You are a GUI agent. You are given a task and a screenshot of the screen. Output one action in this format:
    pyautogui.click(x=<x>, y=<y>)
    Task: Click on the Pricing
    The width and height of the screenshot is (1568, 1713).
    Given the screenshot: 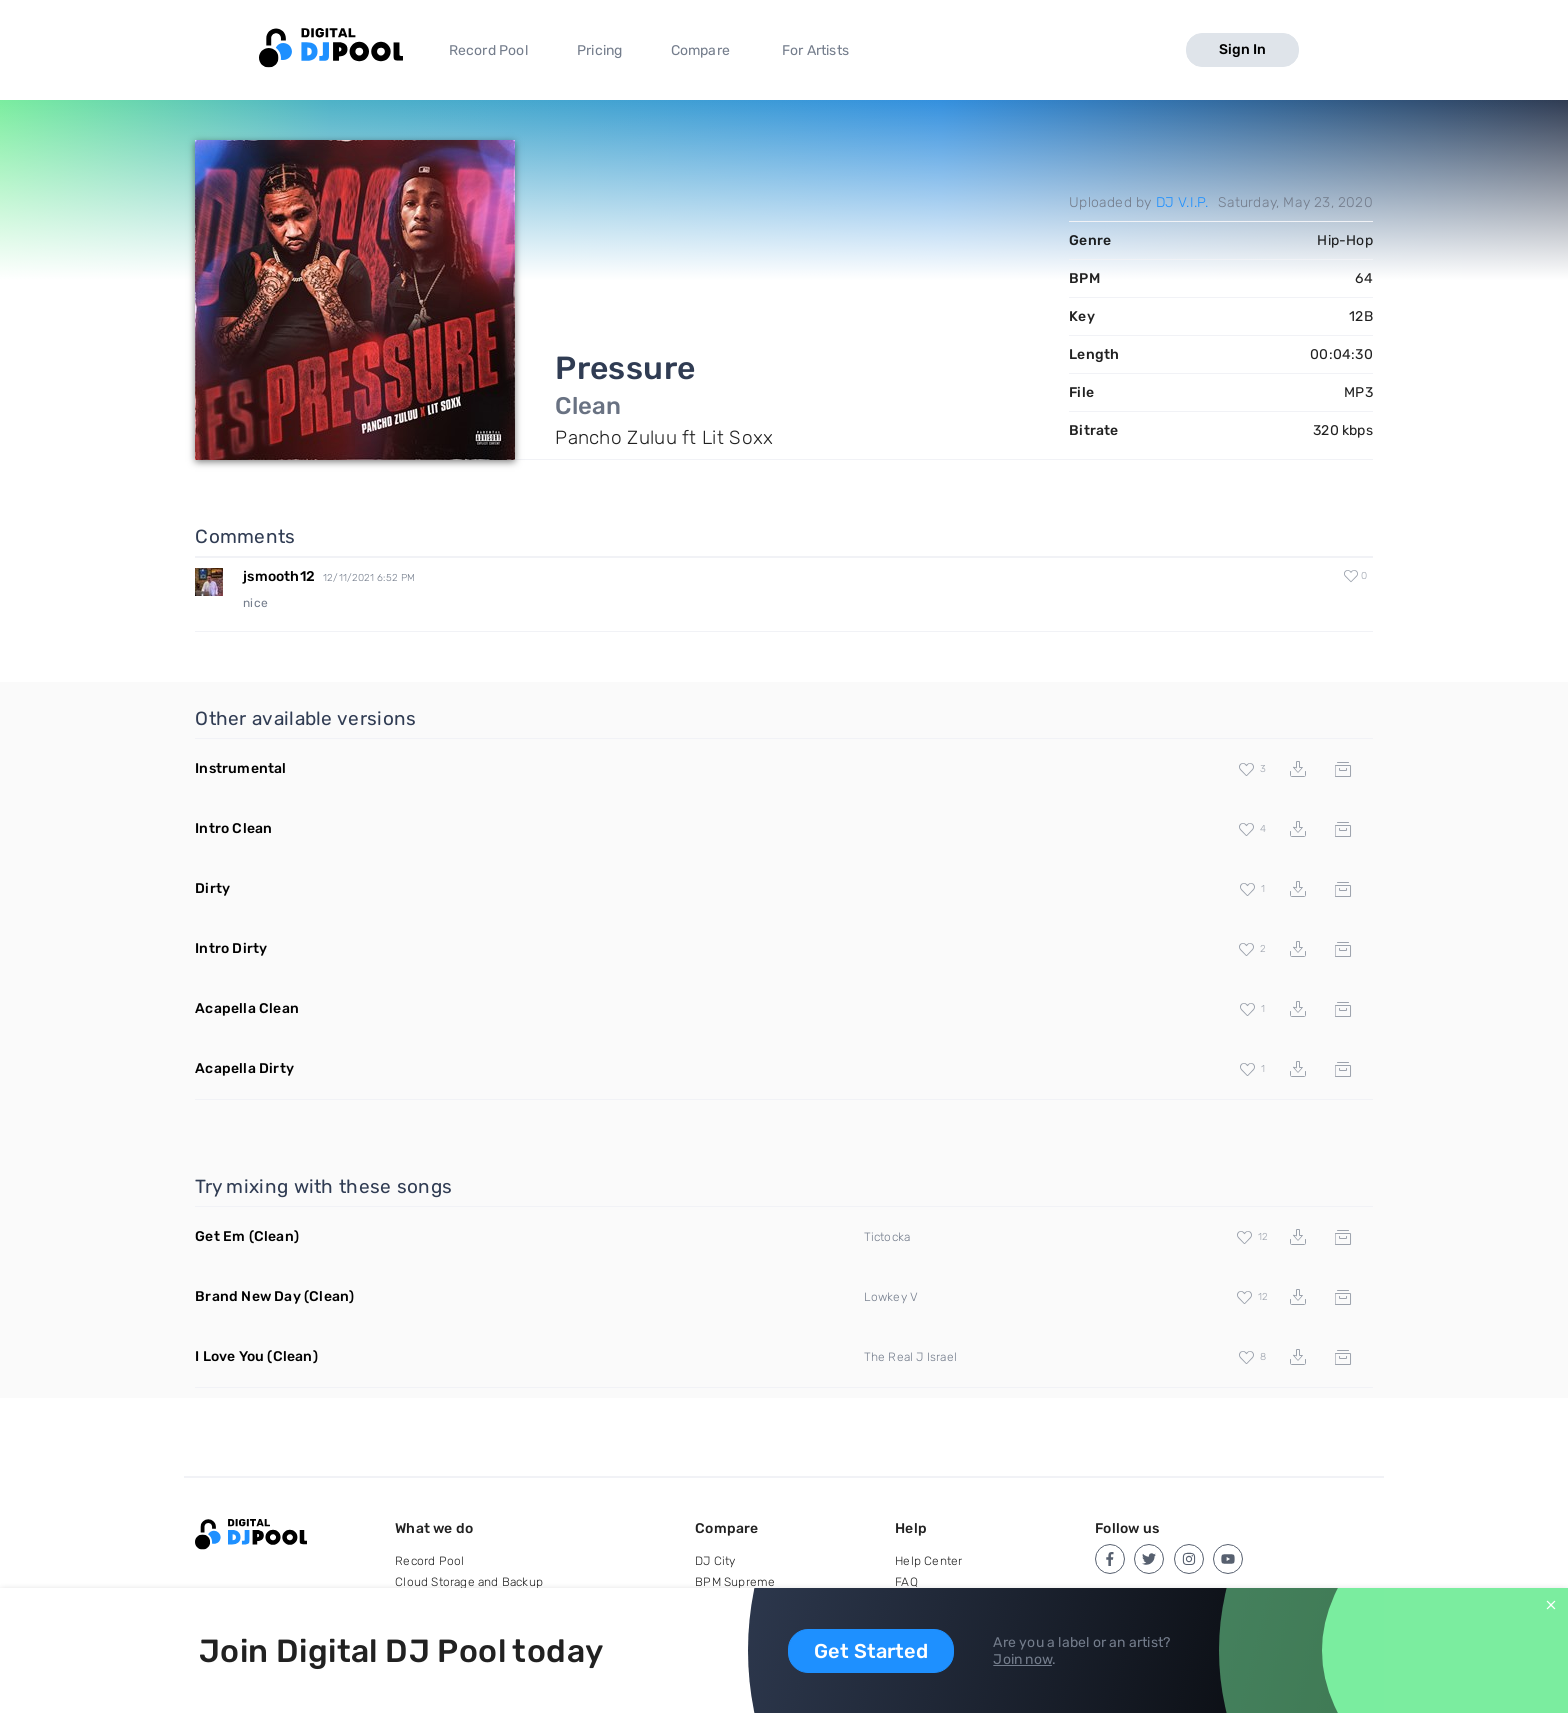 What is the action you would take?
    pyautogui.click(x=599, y=50)
    